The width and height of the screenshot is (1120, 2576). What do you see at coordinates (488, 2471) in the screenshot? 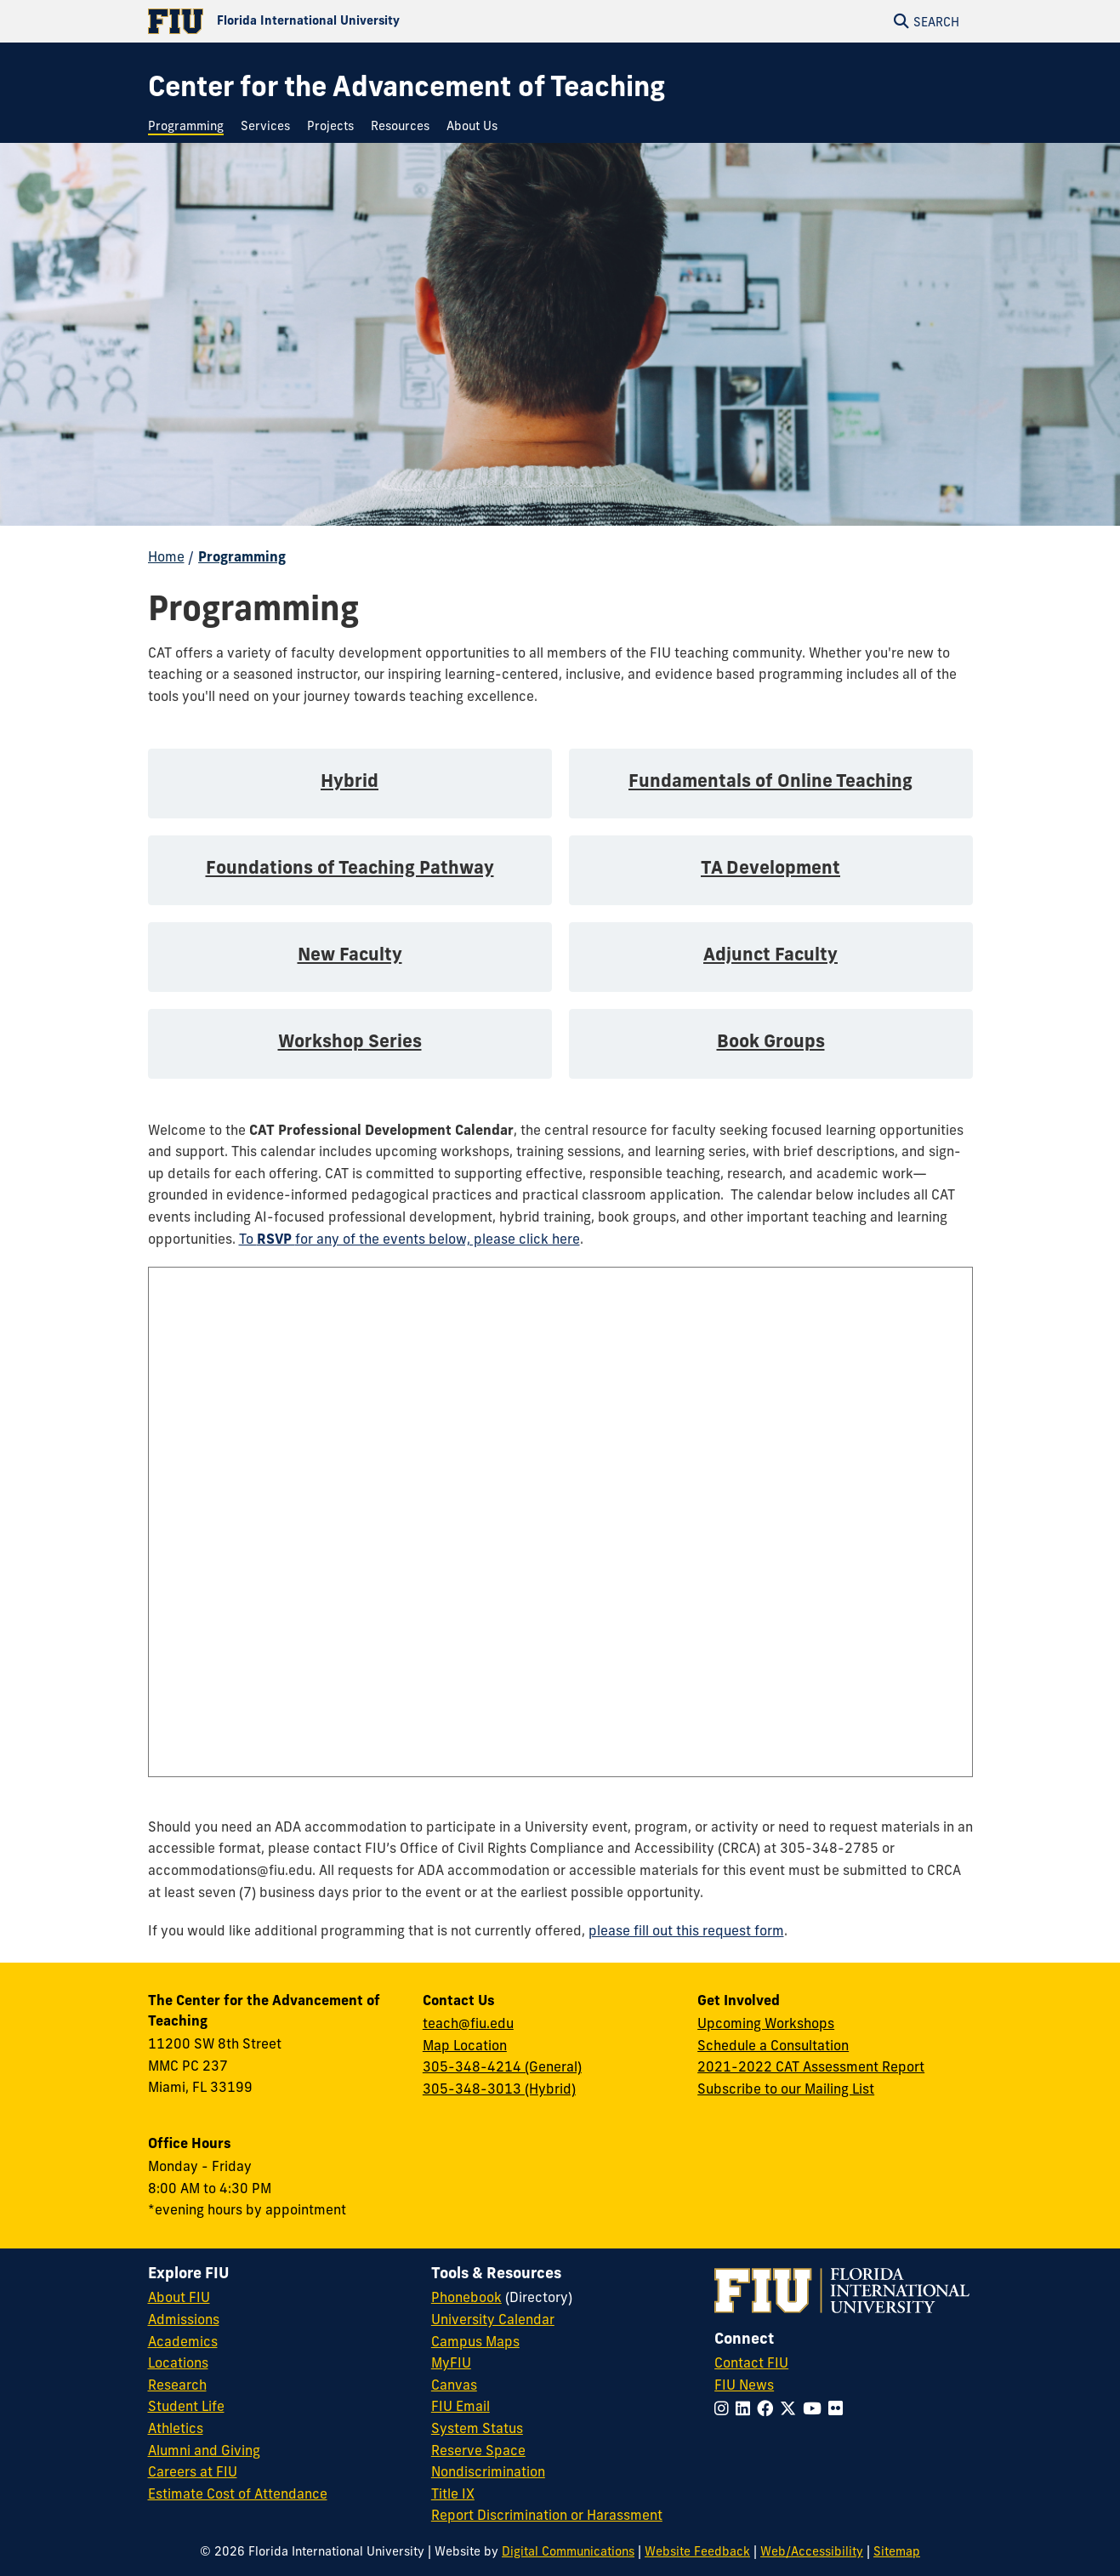
I see `Nondiscrimination` at bounding box center [488, 2471].